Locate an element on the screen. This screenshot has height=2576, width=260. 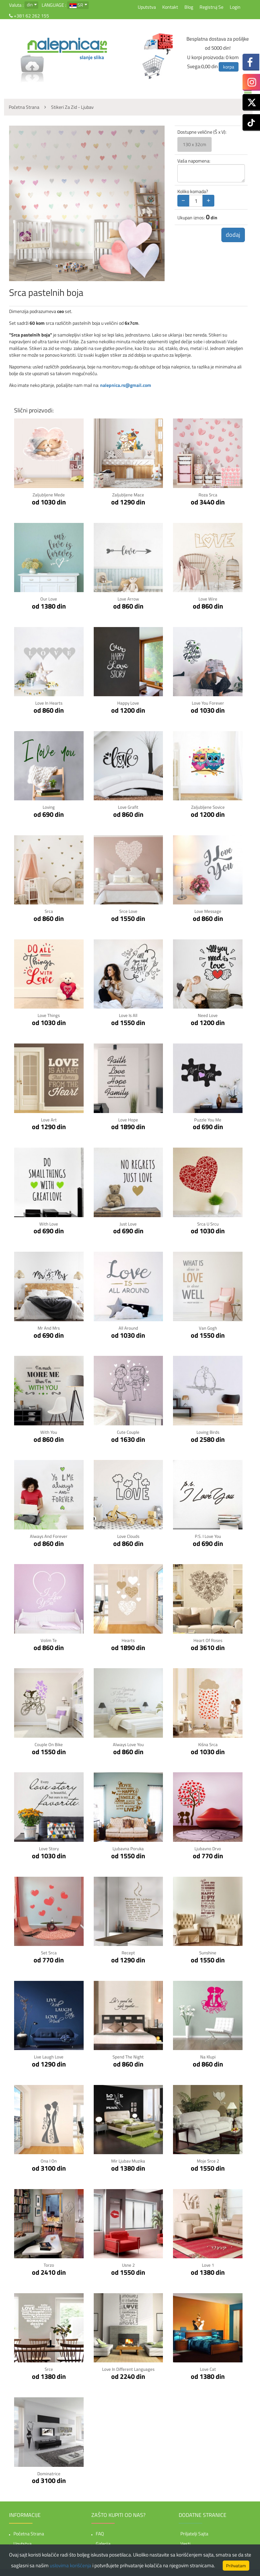
Roza srca is located at coordinates (208, 494).